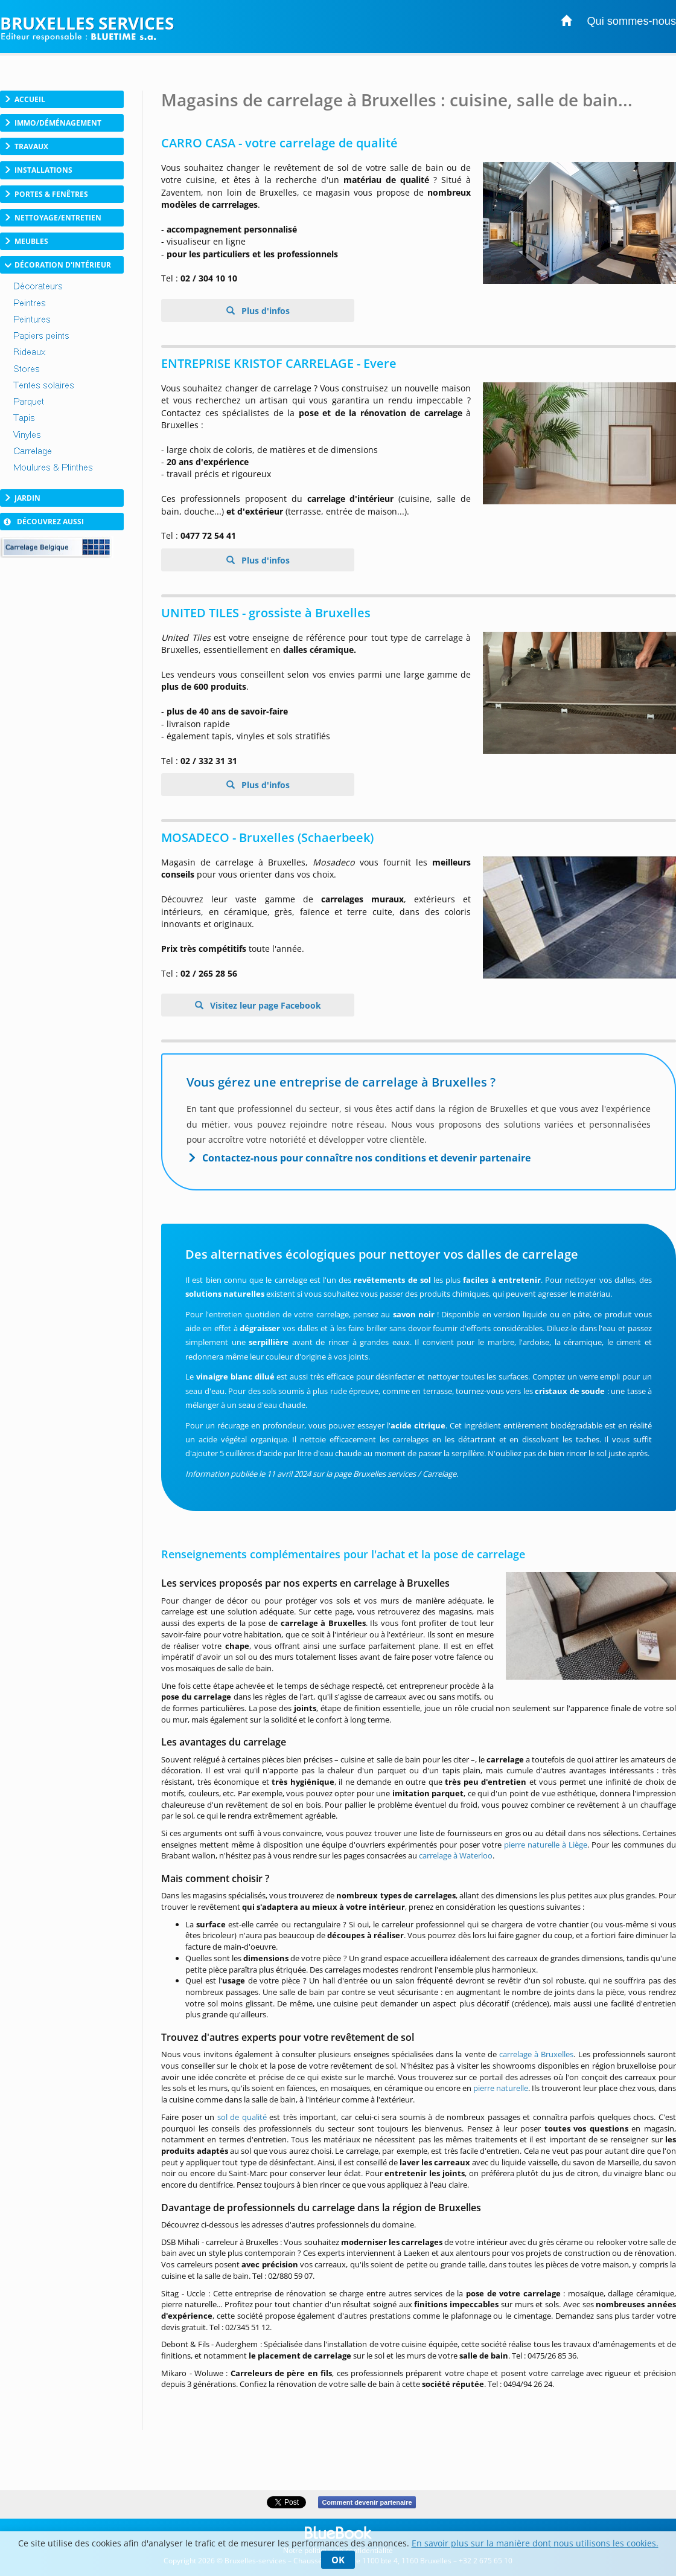  Describe the element at coordinates (631, 21) in the screenshot. I see `Qui sommes-nous` at that location.